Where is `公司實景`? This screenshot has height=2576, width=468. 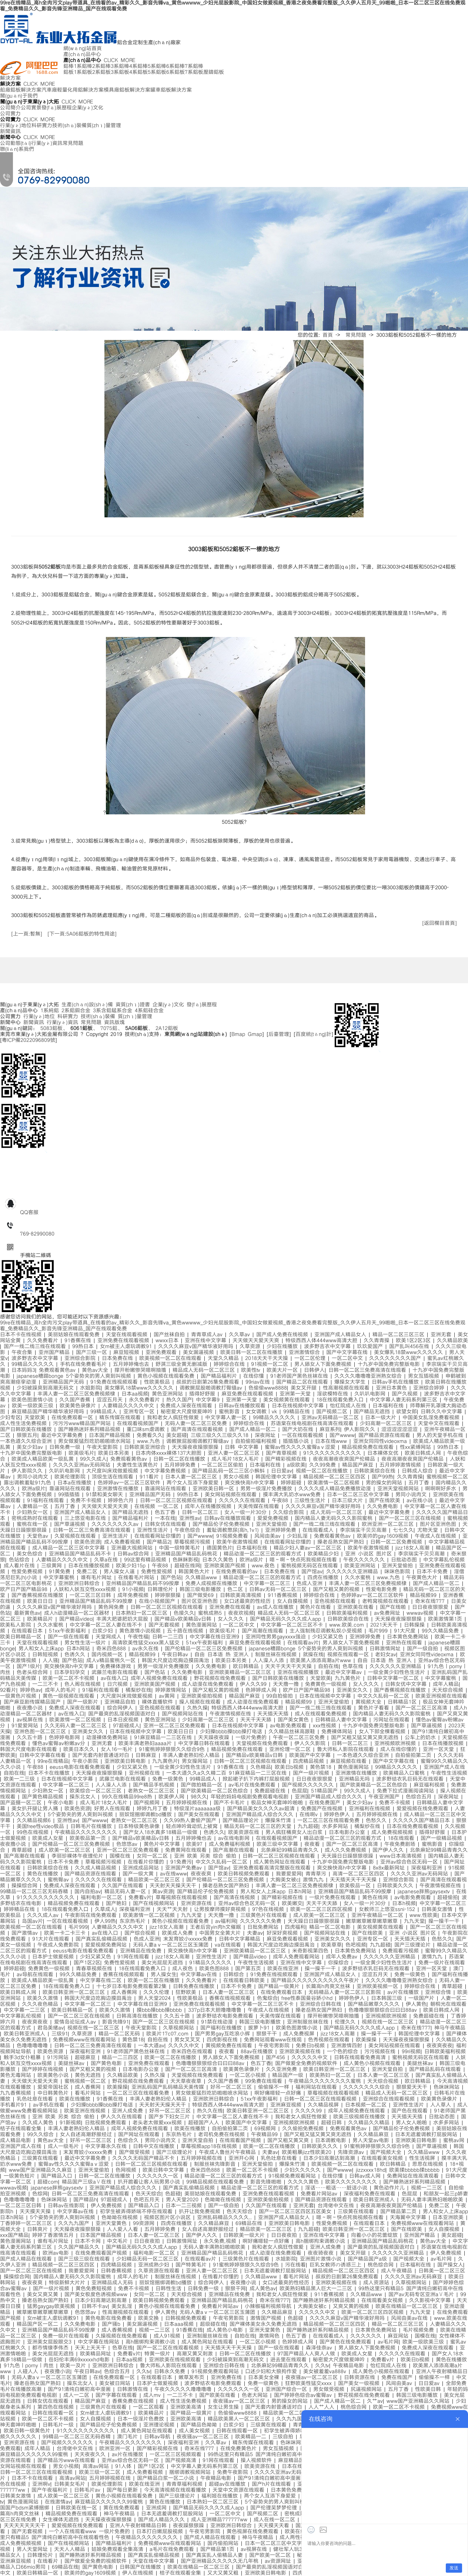
公司實景 is located at coordinates (31, 108).